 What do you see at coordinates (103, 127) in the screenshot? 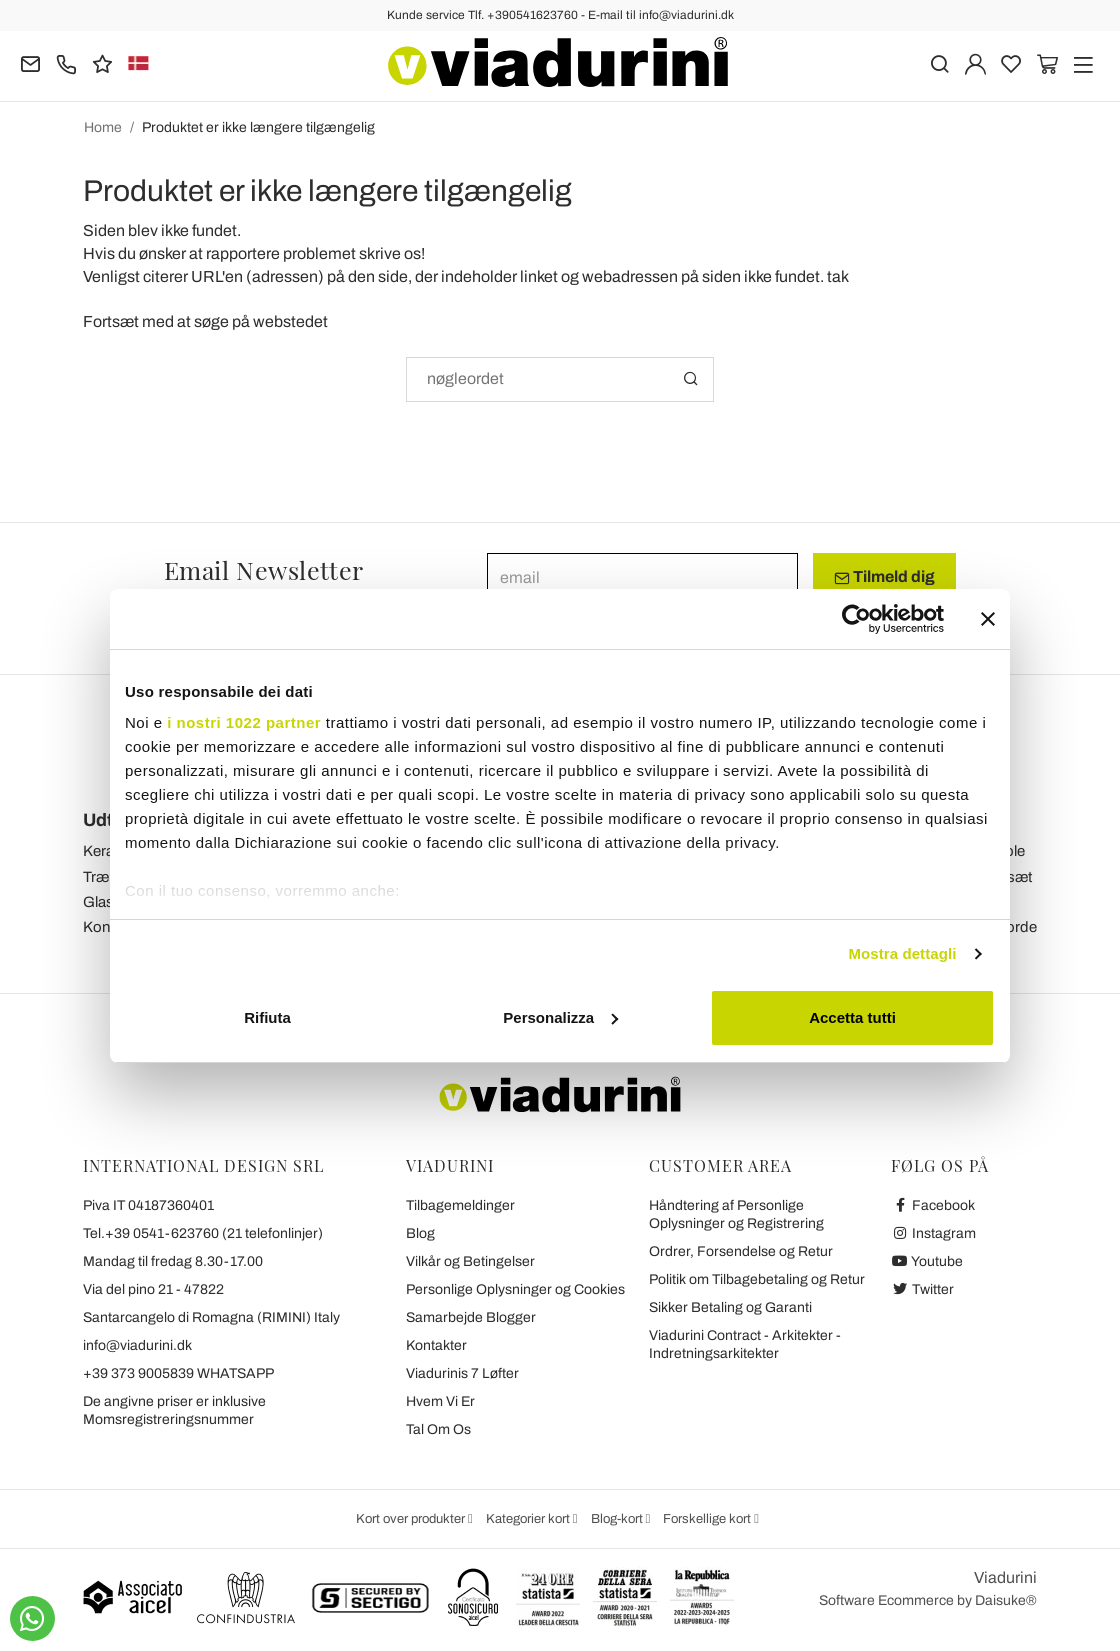
I see `Home` at bounding box center [103, 127].